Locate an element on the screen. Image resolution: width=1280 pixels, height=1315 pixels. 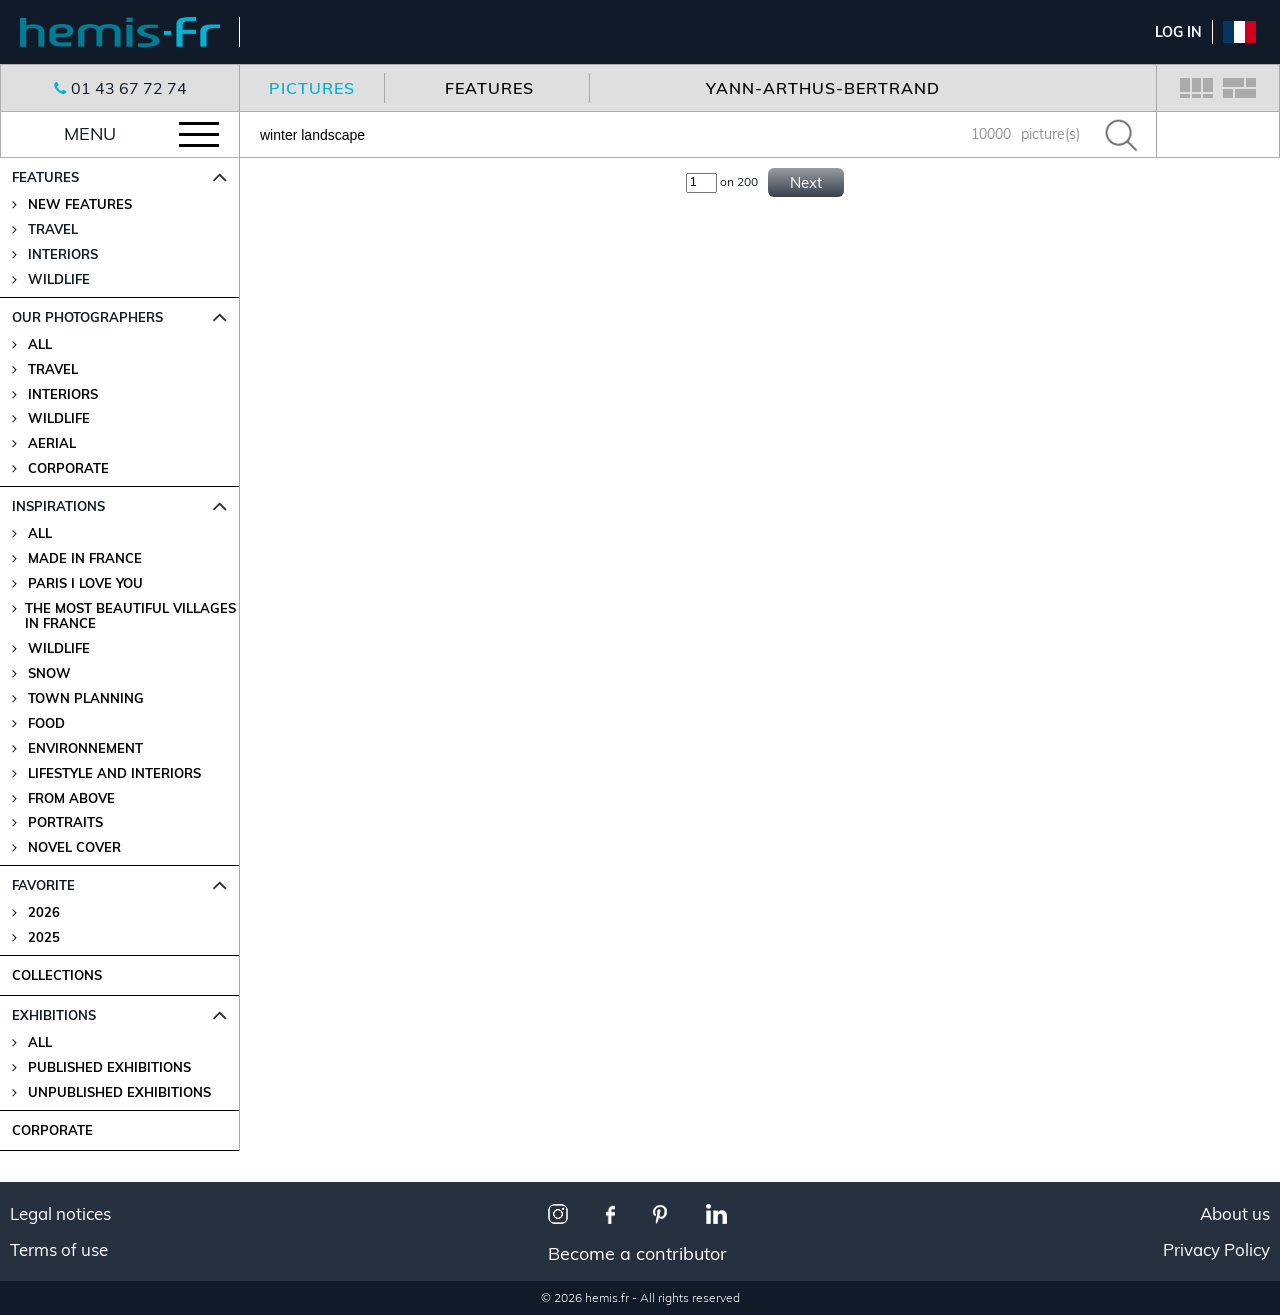
COLLECTIONS is located at coordinates (57, 975).